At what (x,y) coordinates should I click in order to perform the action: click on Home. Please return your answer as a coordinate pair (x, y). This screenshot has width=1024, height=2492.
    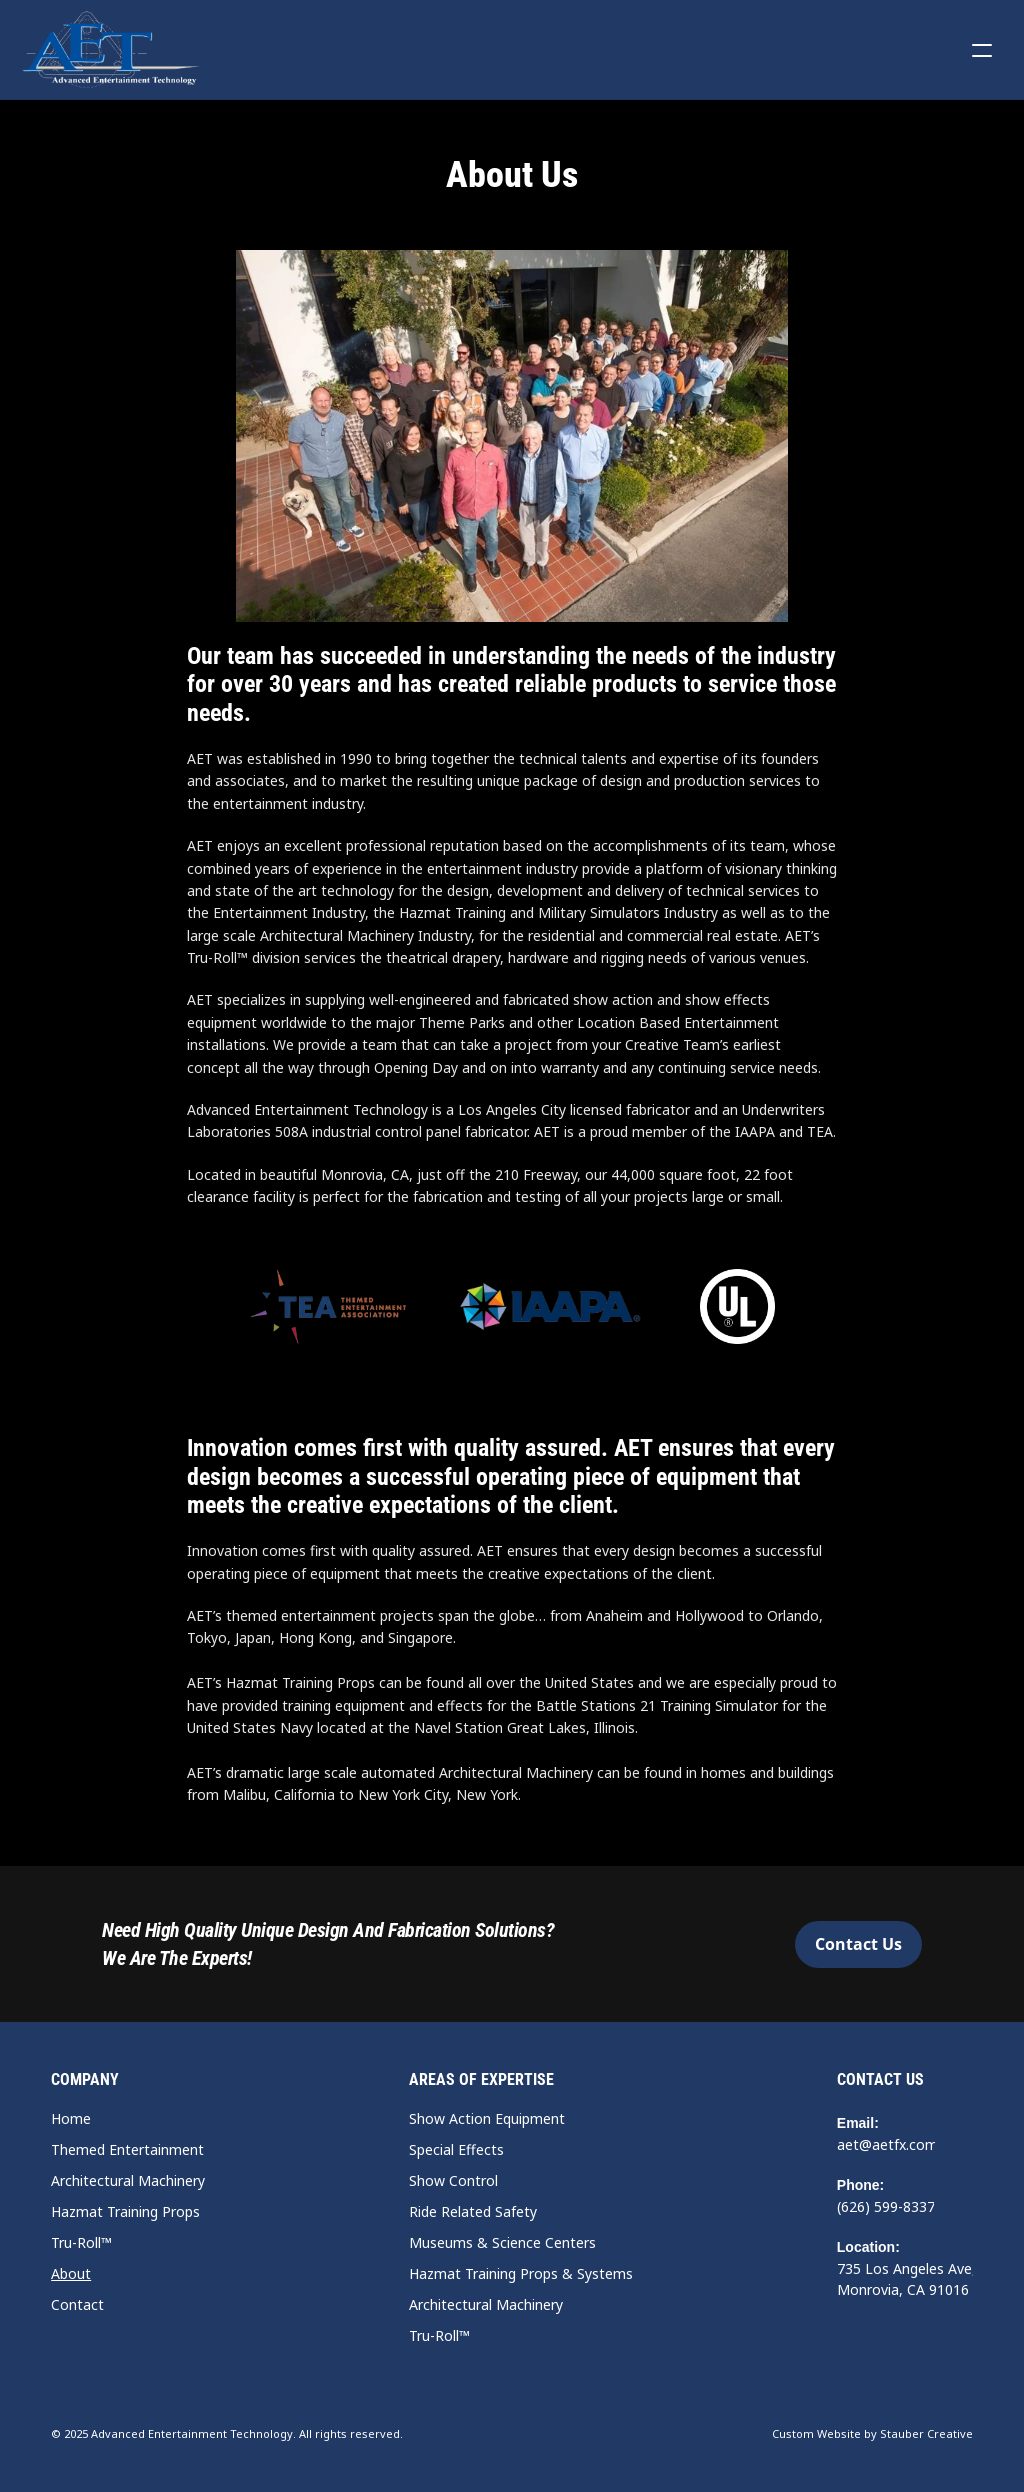
    Looking at the image, I should click on (71, 2118).